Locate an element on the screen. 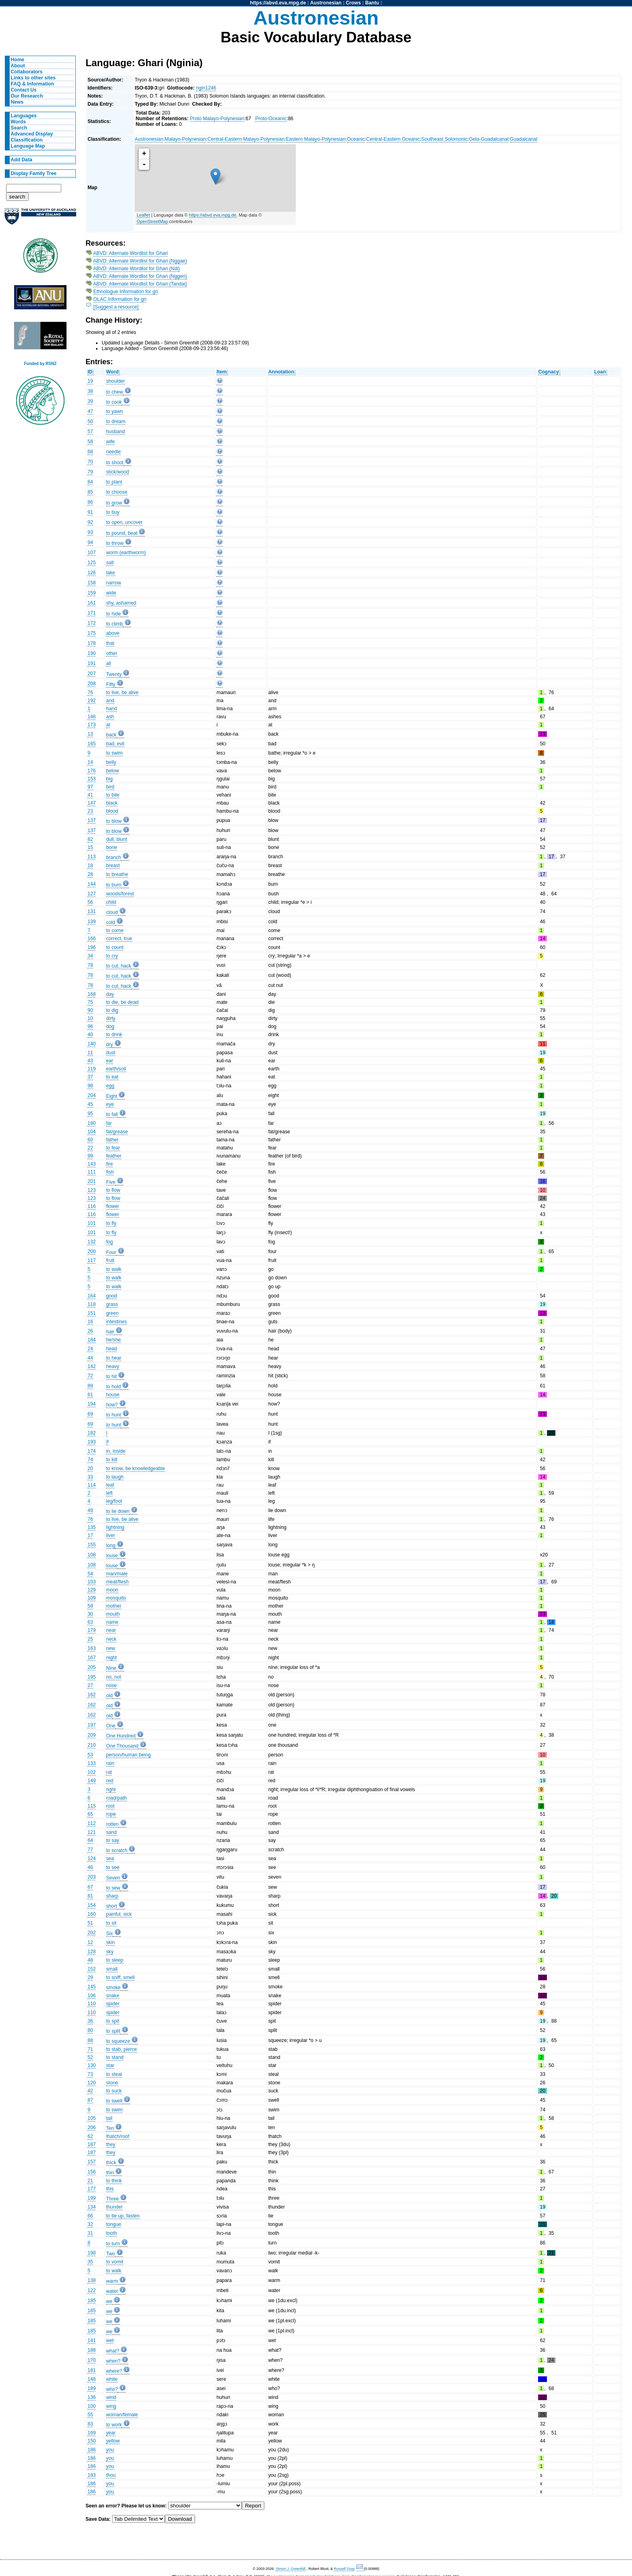 Image resolution: width=632 pixels, height=2576 pixels. OLAC Information for gri is located at coordinates (120, 299).